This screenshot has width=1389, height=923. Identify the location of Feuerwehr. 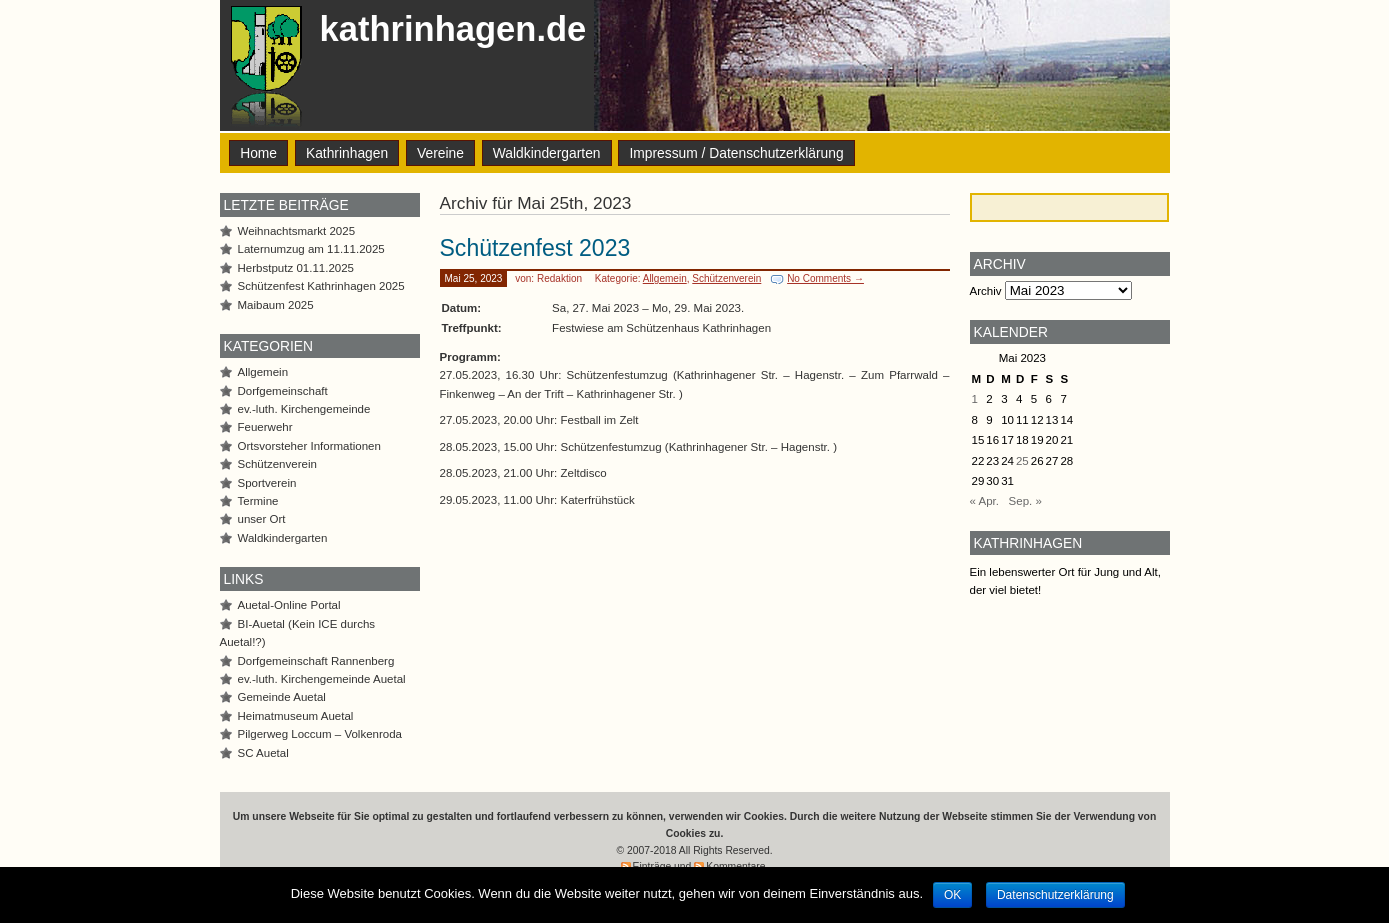
(265, 427).